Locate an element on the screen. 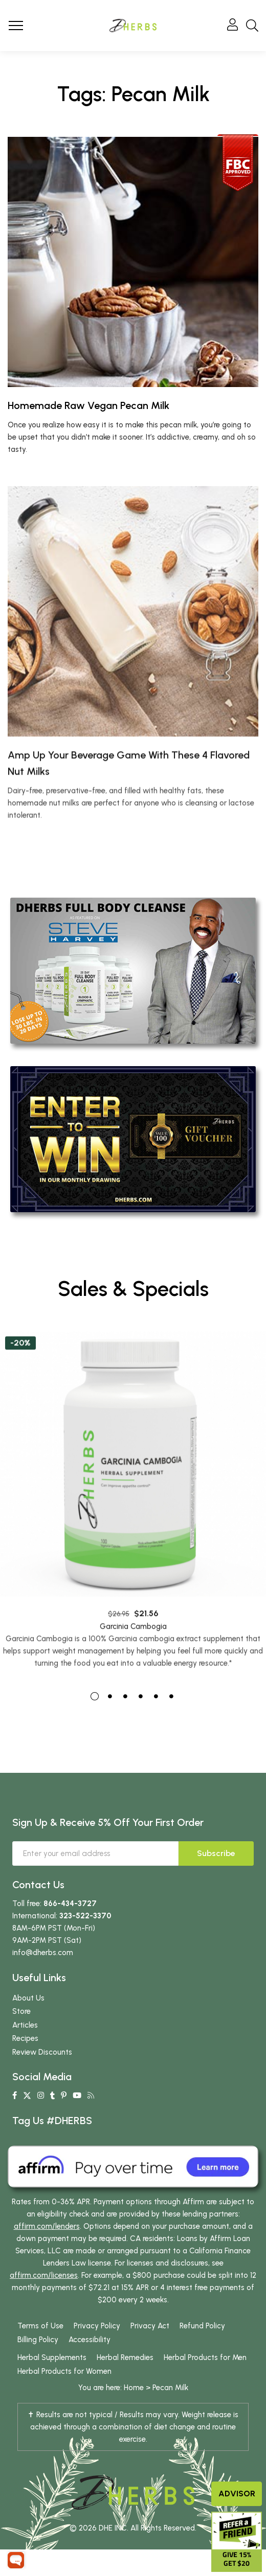 Image resolution: width=266 pixels, height=2576 pixels. Store is located at coordinates (21, 2011).